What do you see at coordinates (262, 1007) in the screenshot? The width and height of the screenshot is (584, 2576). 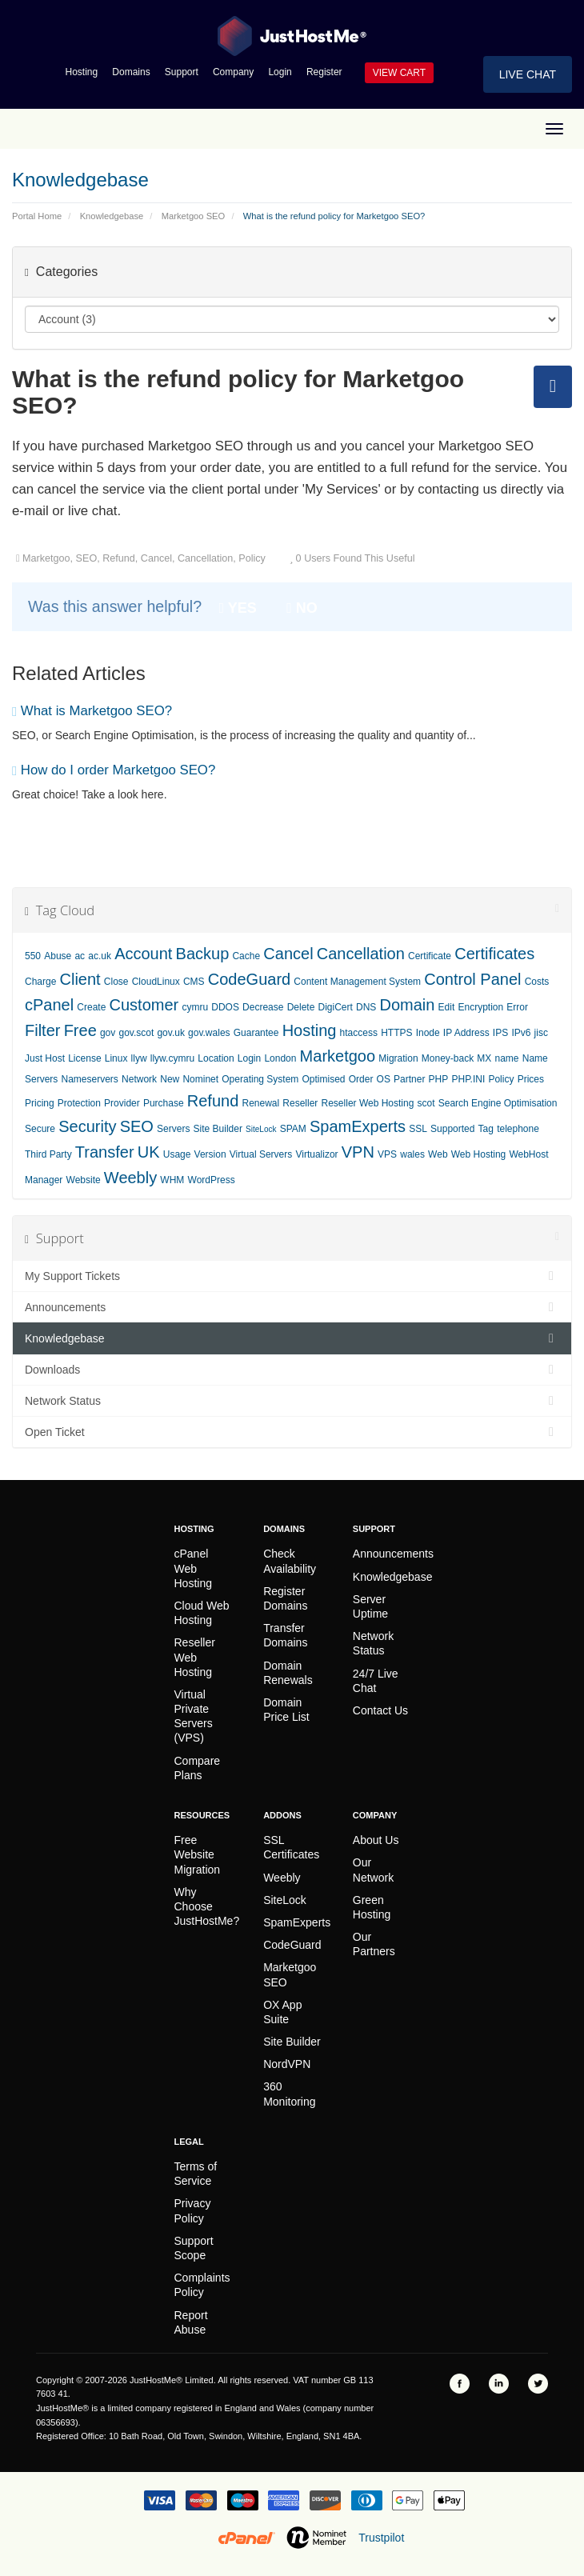 I see `Decrease` at bounding box center [262, 1007].